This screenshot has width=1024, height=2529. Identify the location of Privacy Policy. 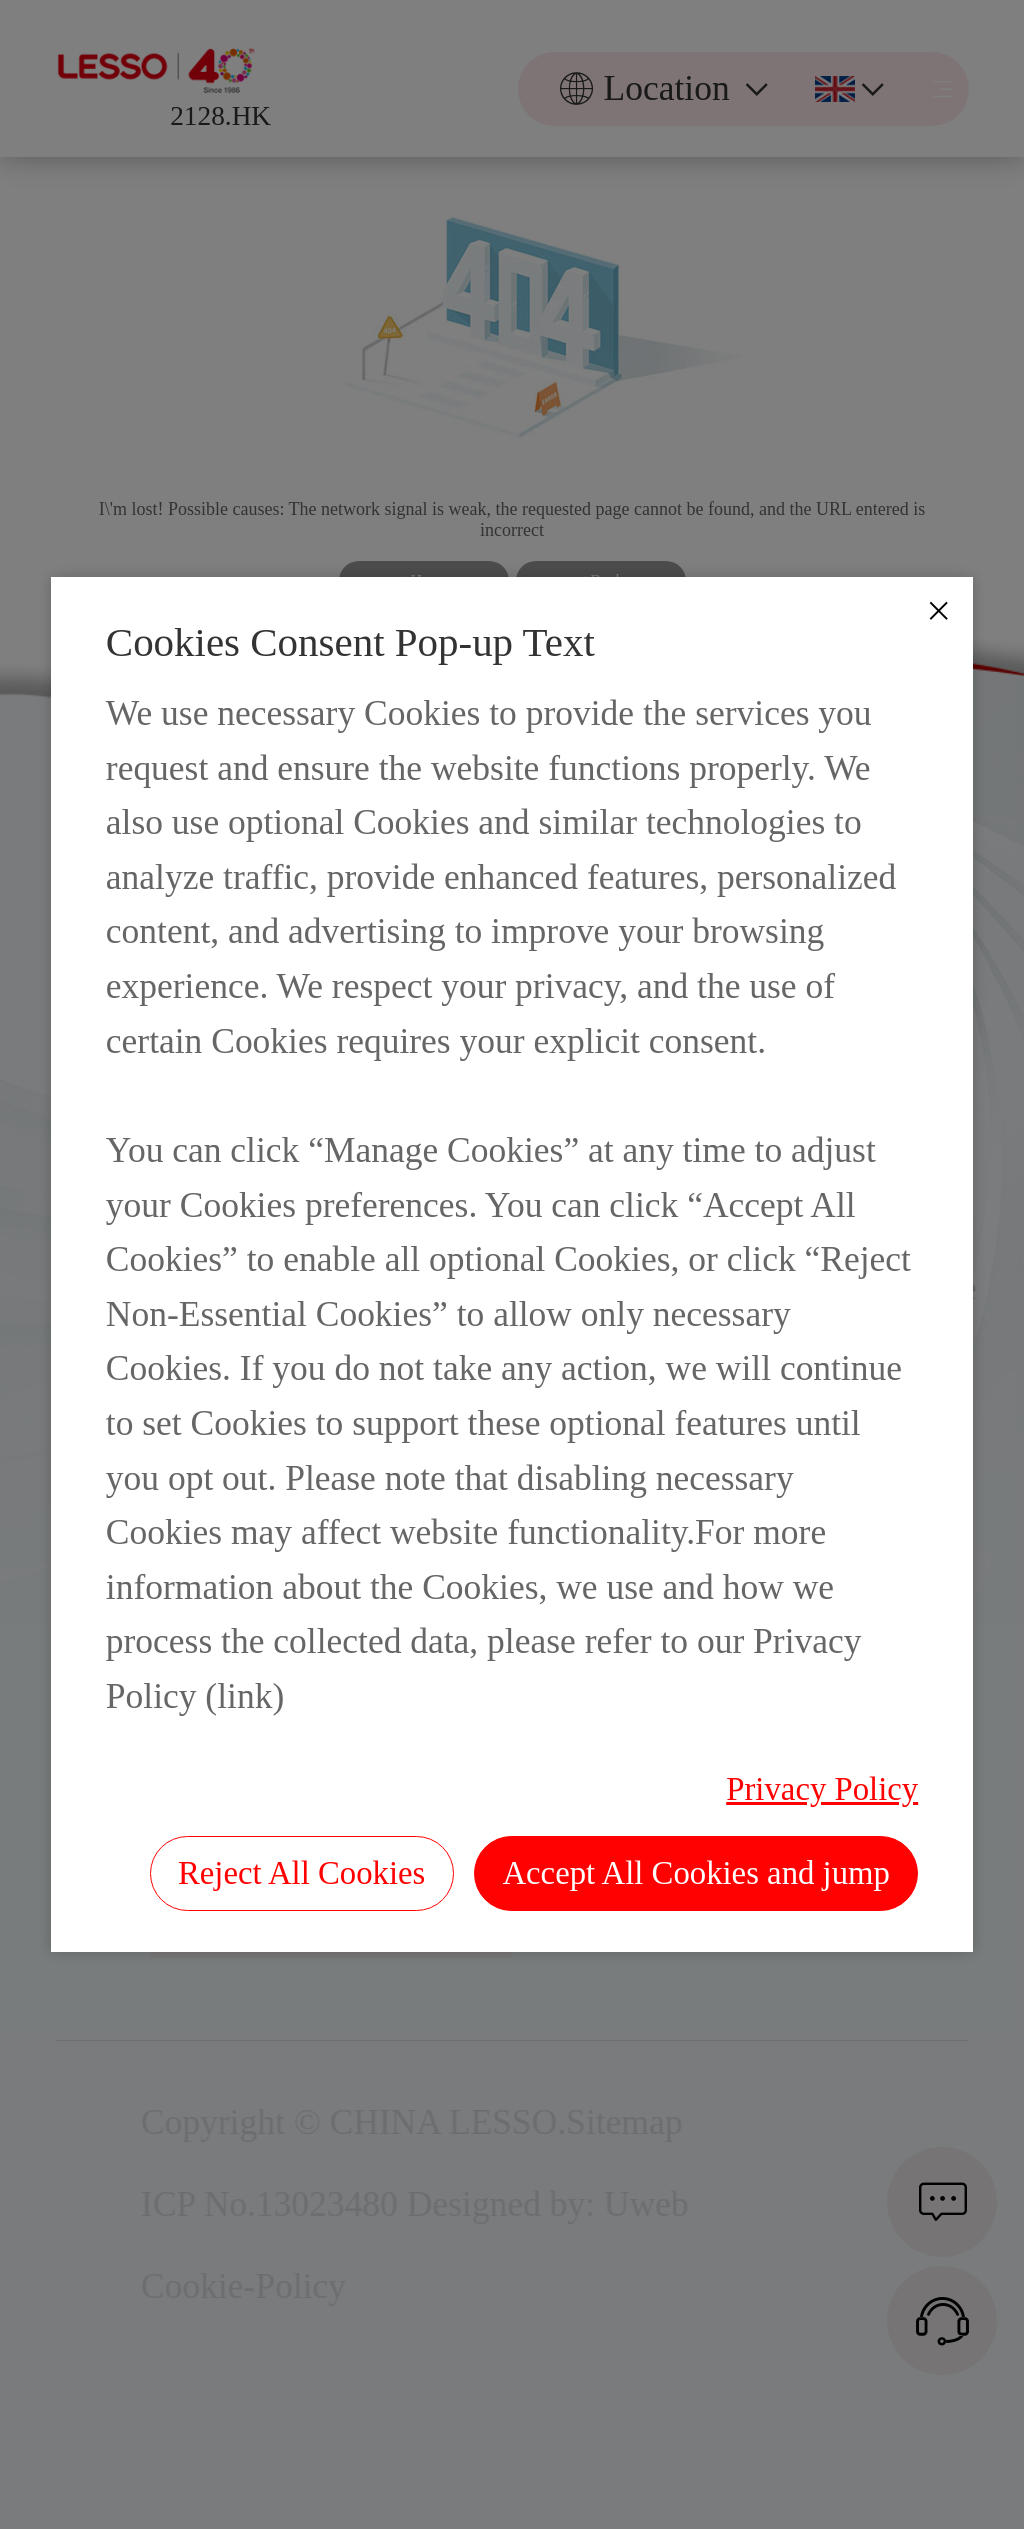
(822, 1789).